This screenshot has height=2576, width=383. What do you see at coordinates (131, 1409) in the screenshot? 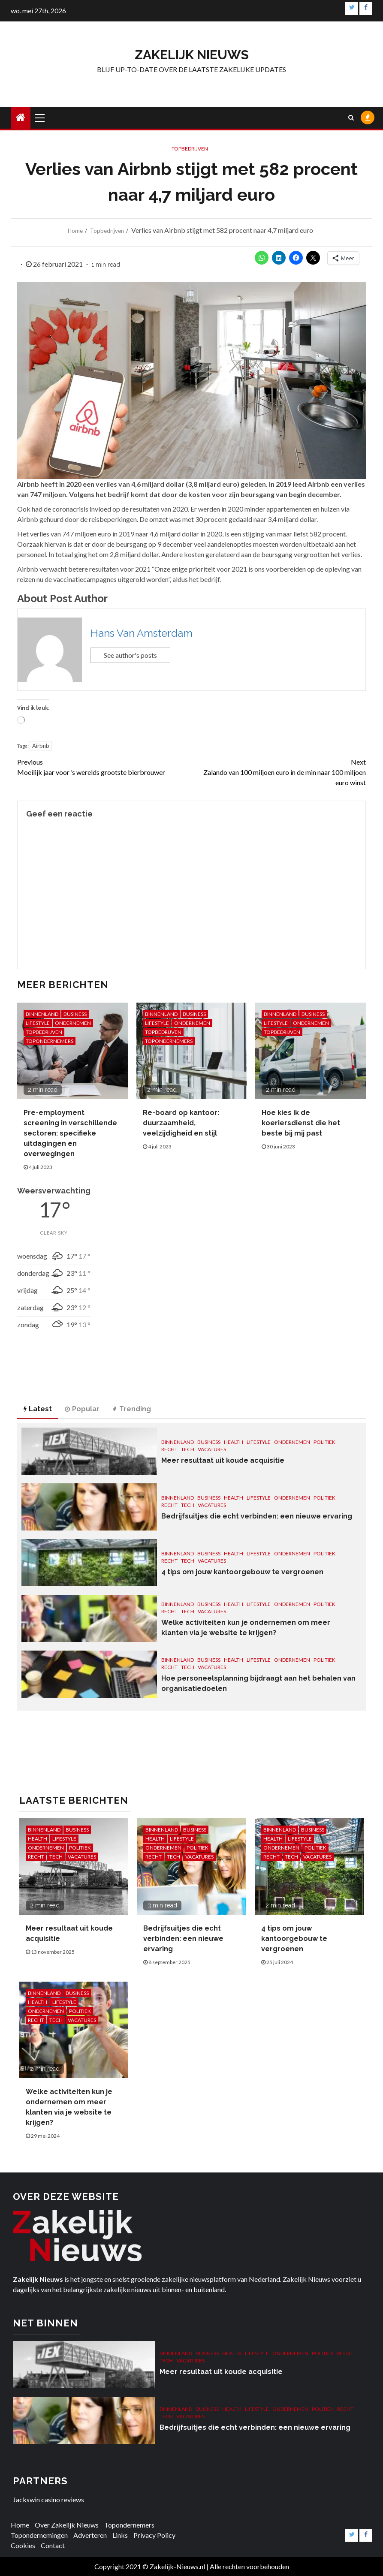
I see `Trending [tab]` at bounding box center [131, 1409].